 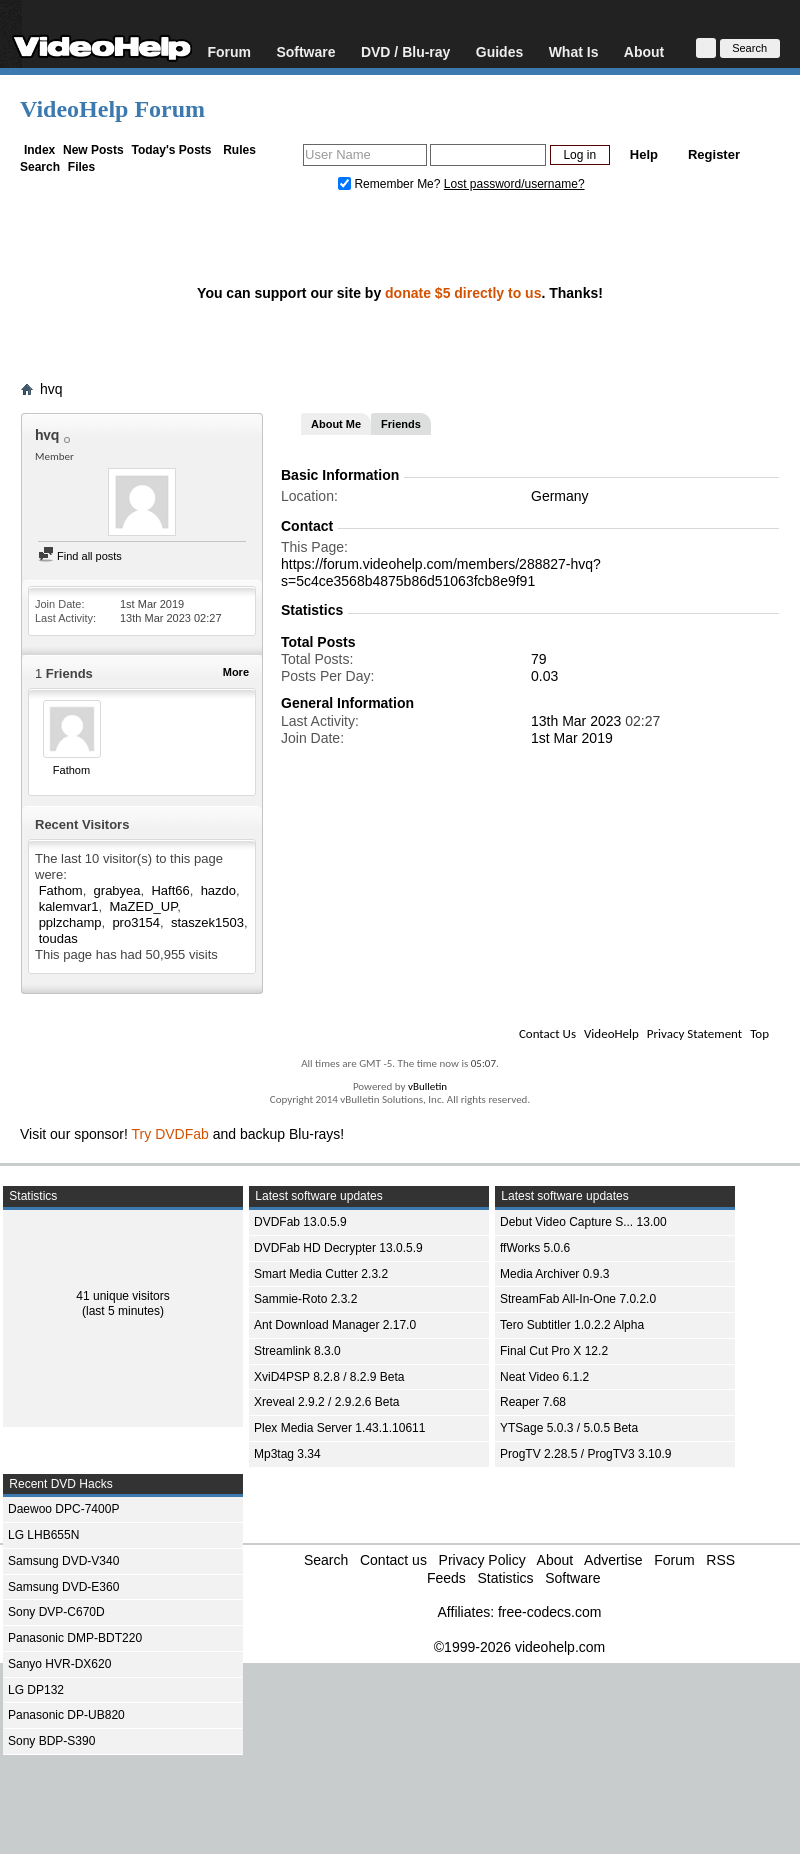 I want to click on Haft66, so click(x=170, y=890).